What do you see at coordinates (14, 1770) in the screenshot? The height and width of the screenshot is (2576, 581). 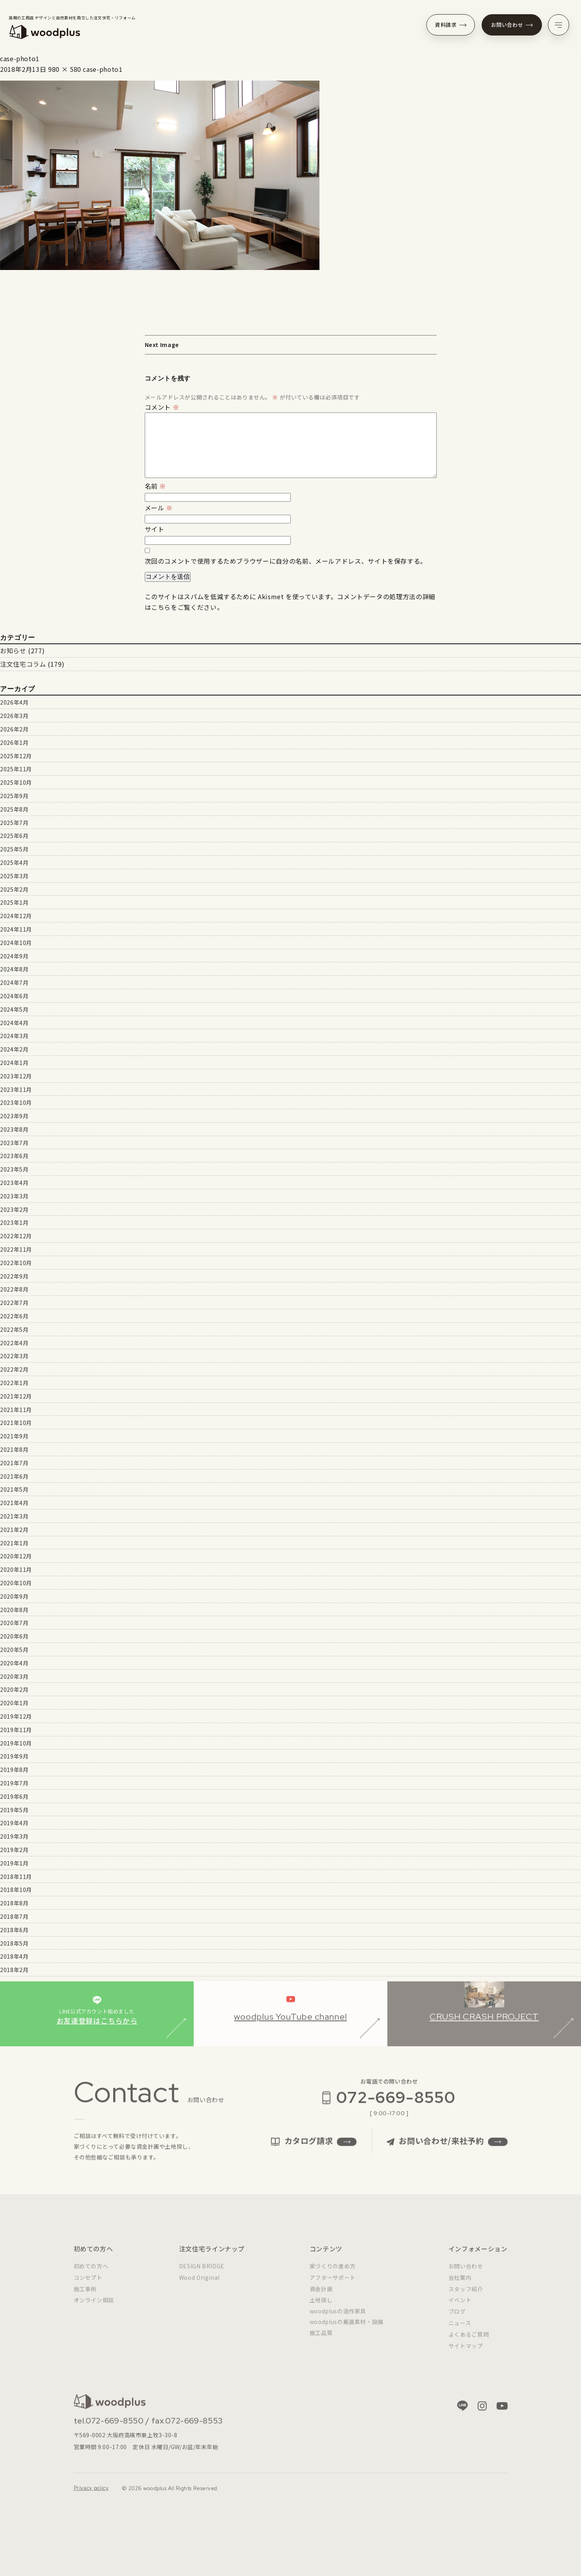 I see `2019年8月` at bounding box center [14, 1770].